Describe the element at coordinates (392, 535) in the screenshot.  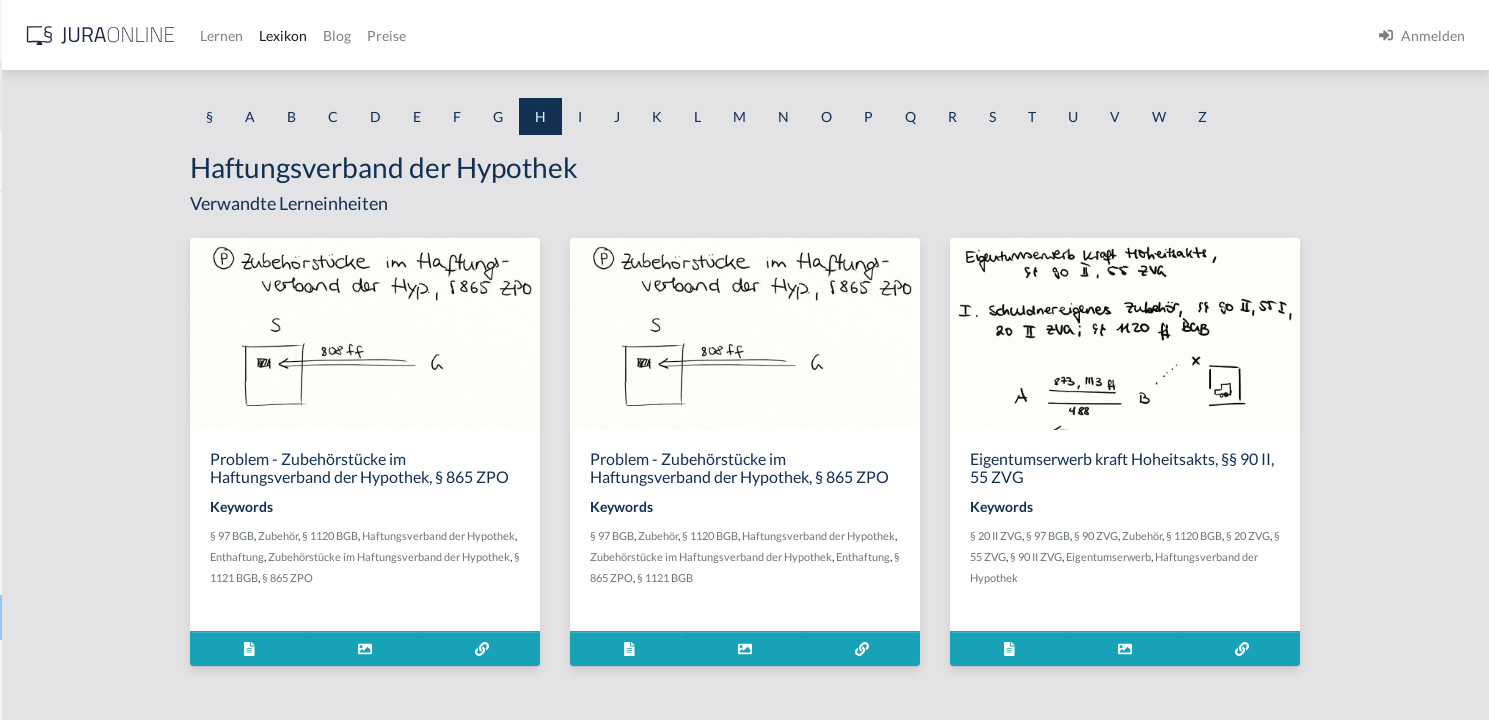
I see `§ 97 BGB` at that location.